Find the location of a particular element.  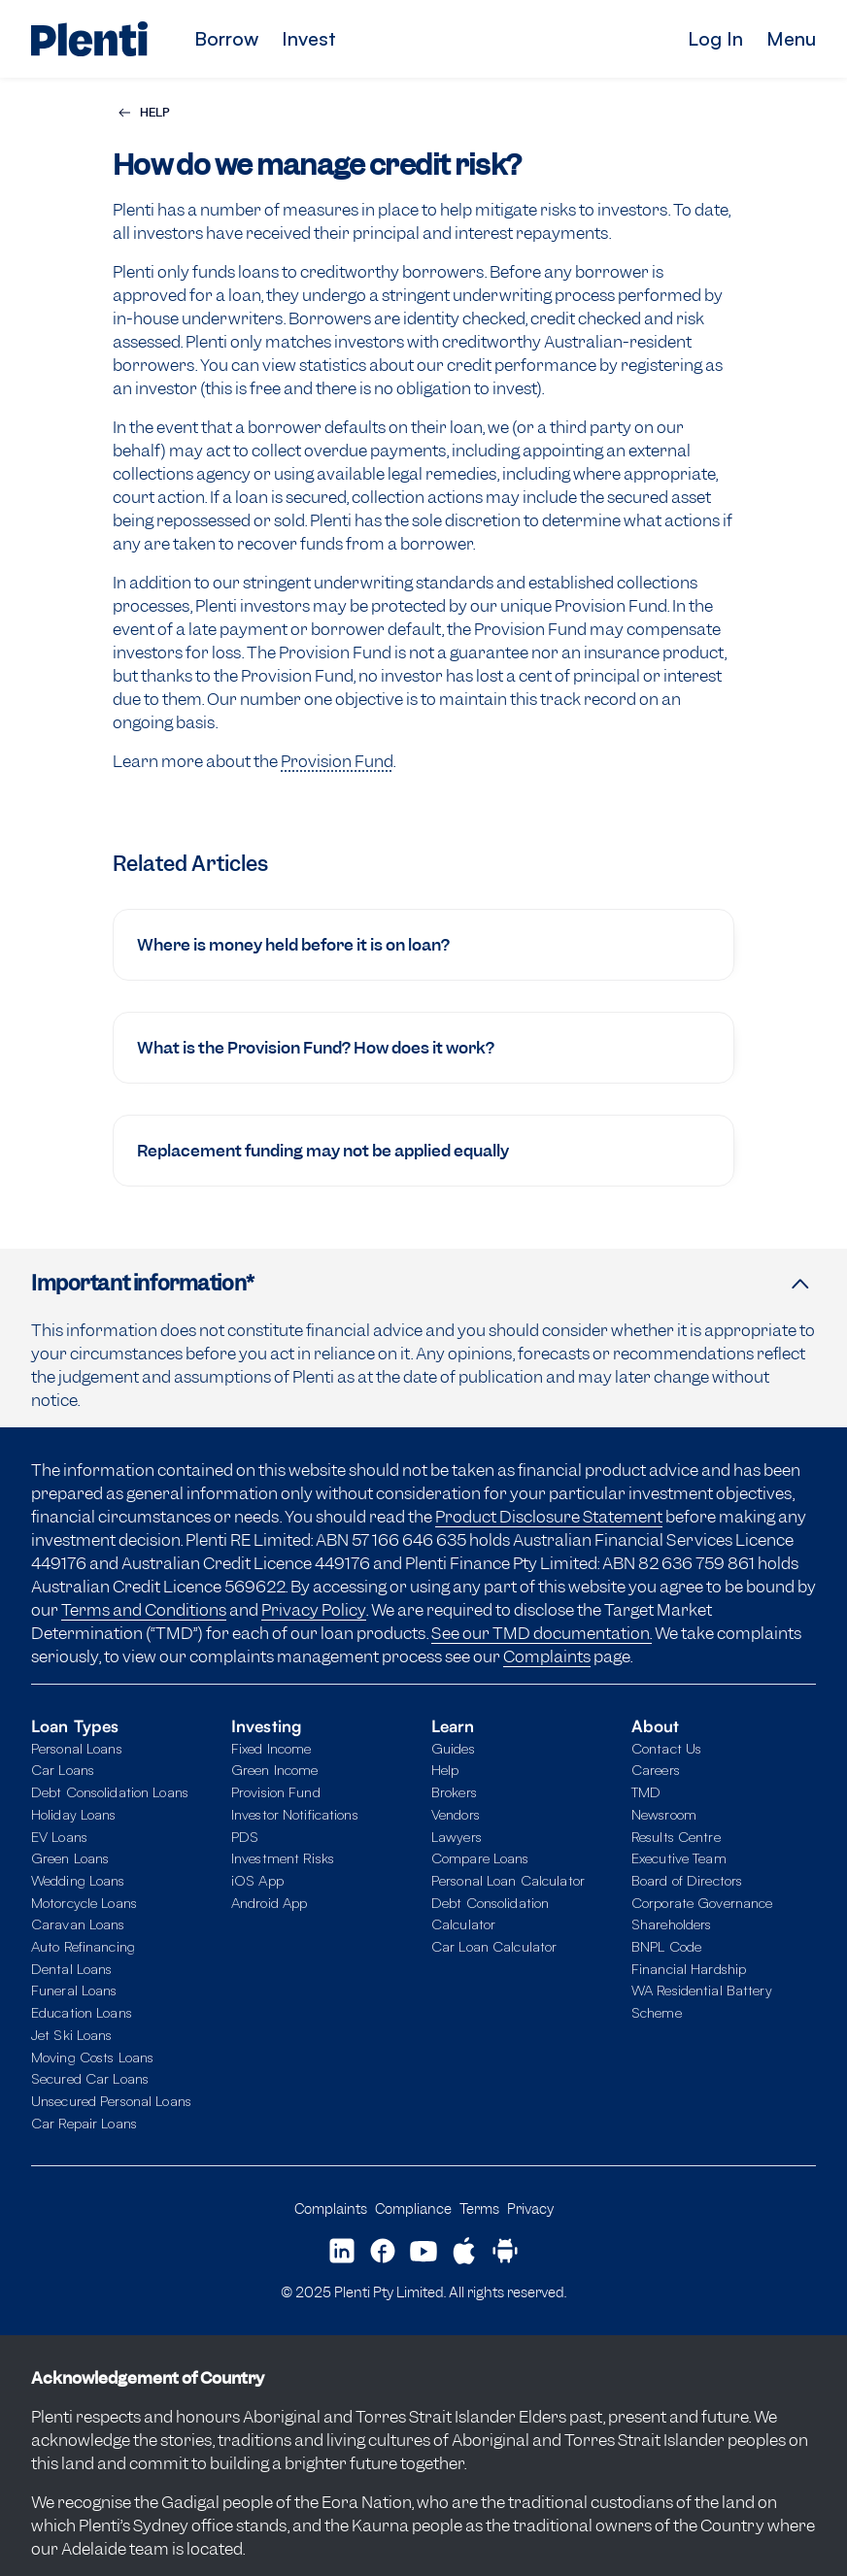

Provision Fund is located at coordinates (337, 761).